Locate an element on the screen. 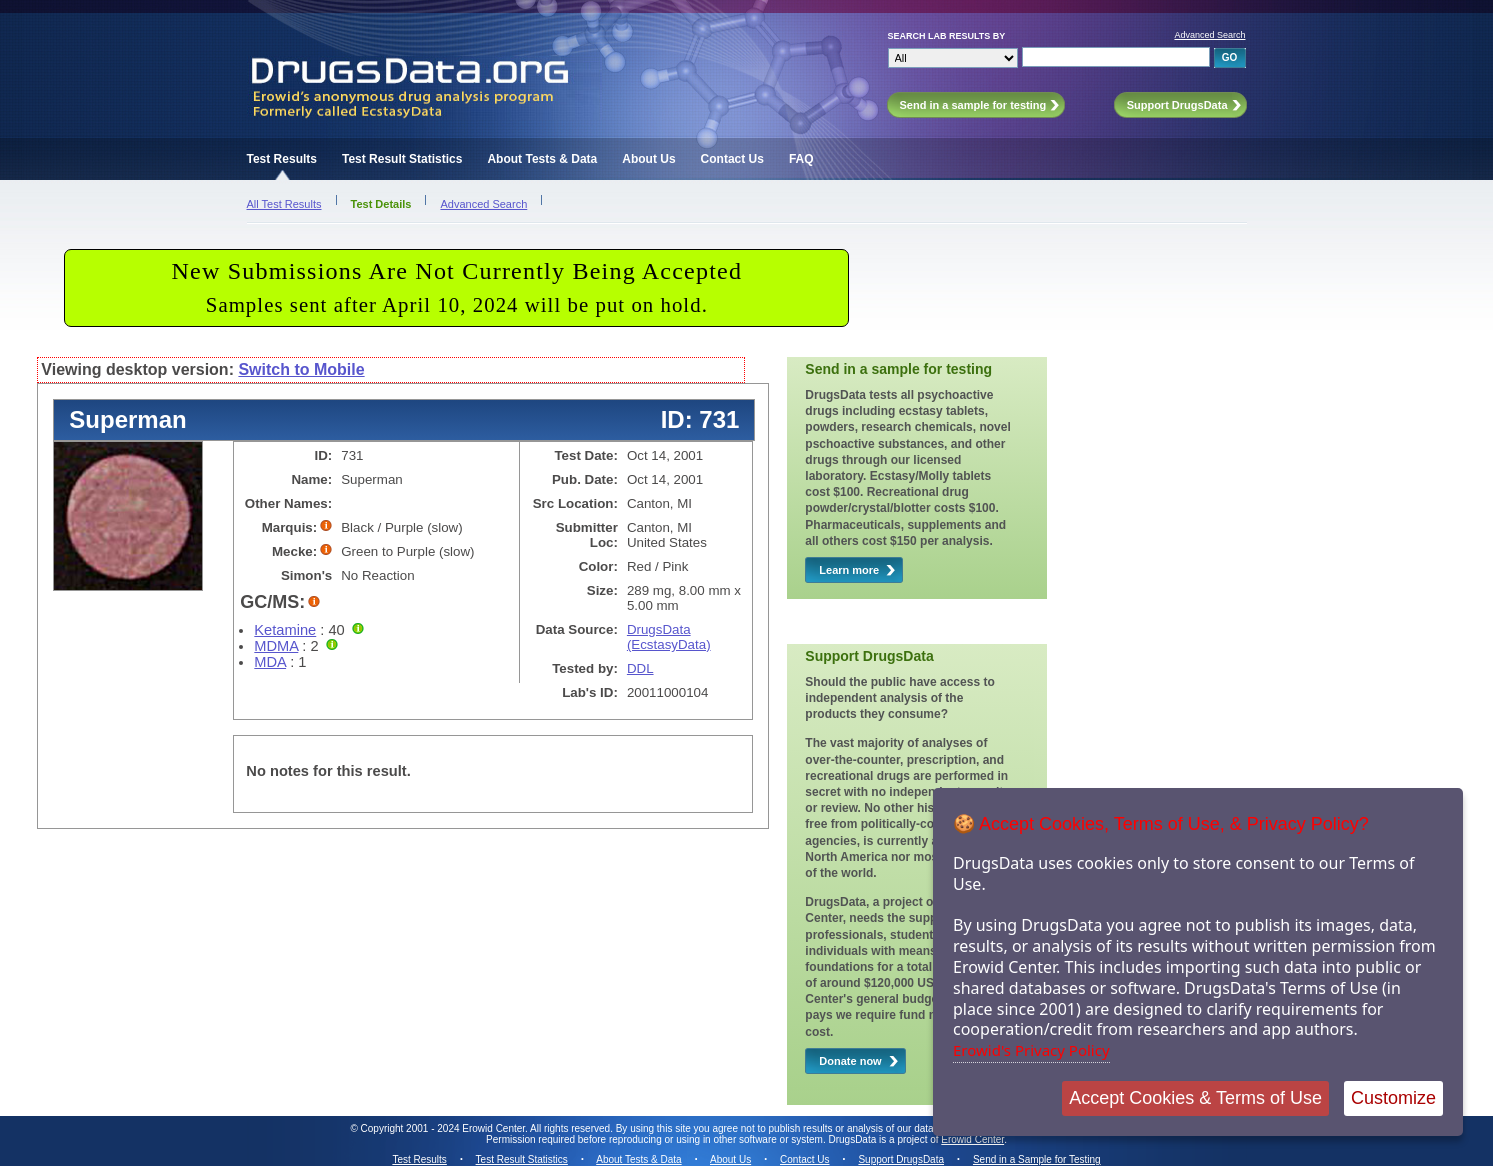 Image resolution: width=1493 pixels, height=1166 pixels. Ketamine is located at coordinates (285, 630).